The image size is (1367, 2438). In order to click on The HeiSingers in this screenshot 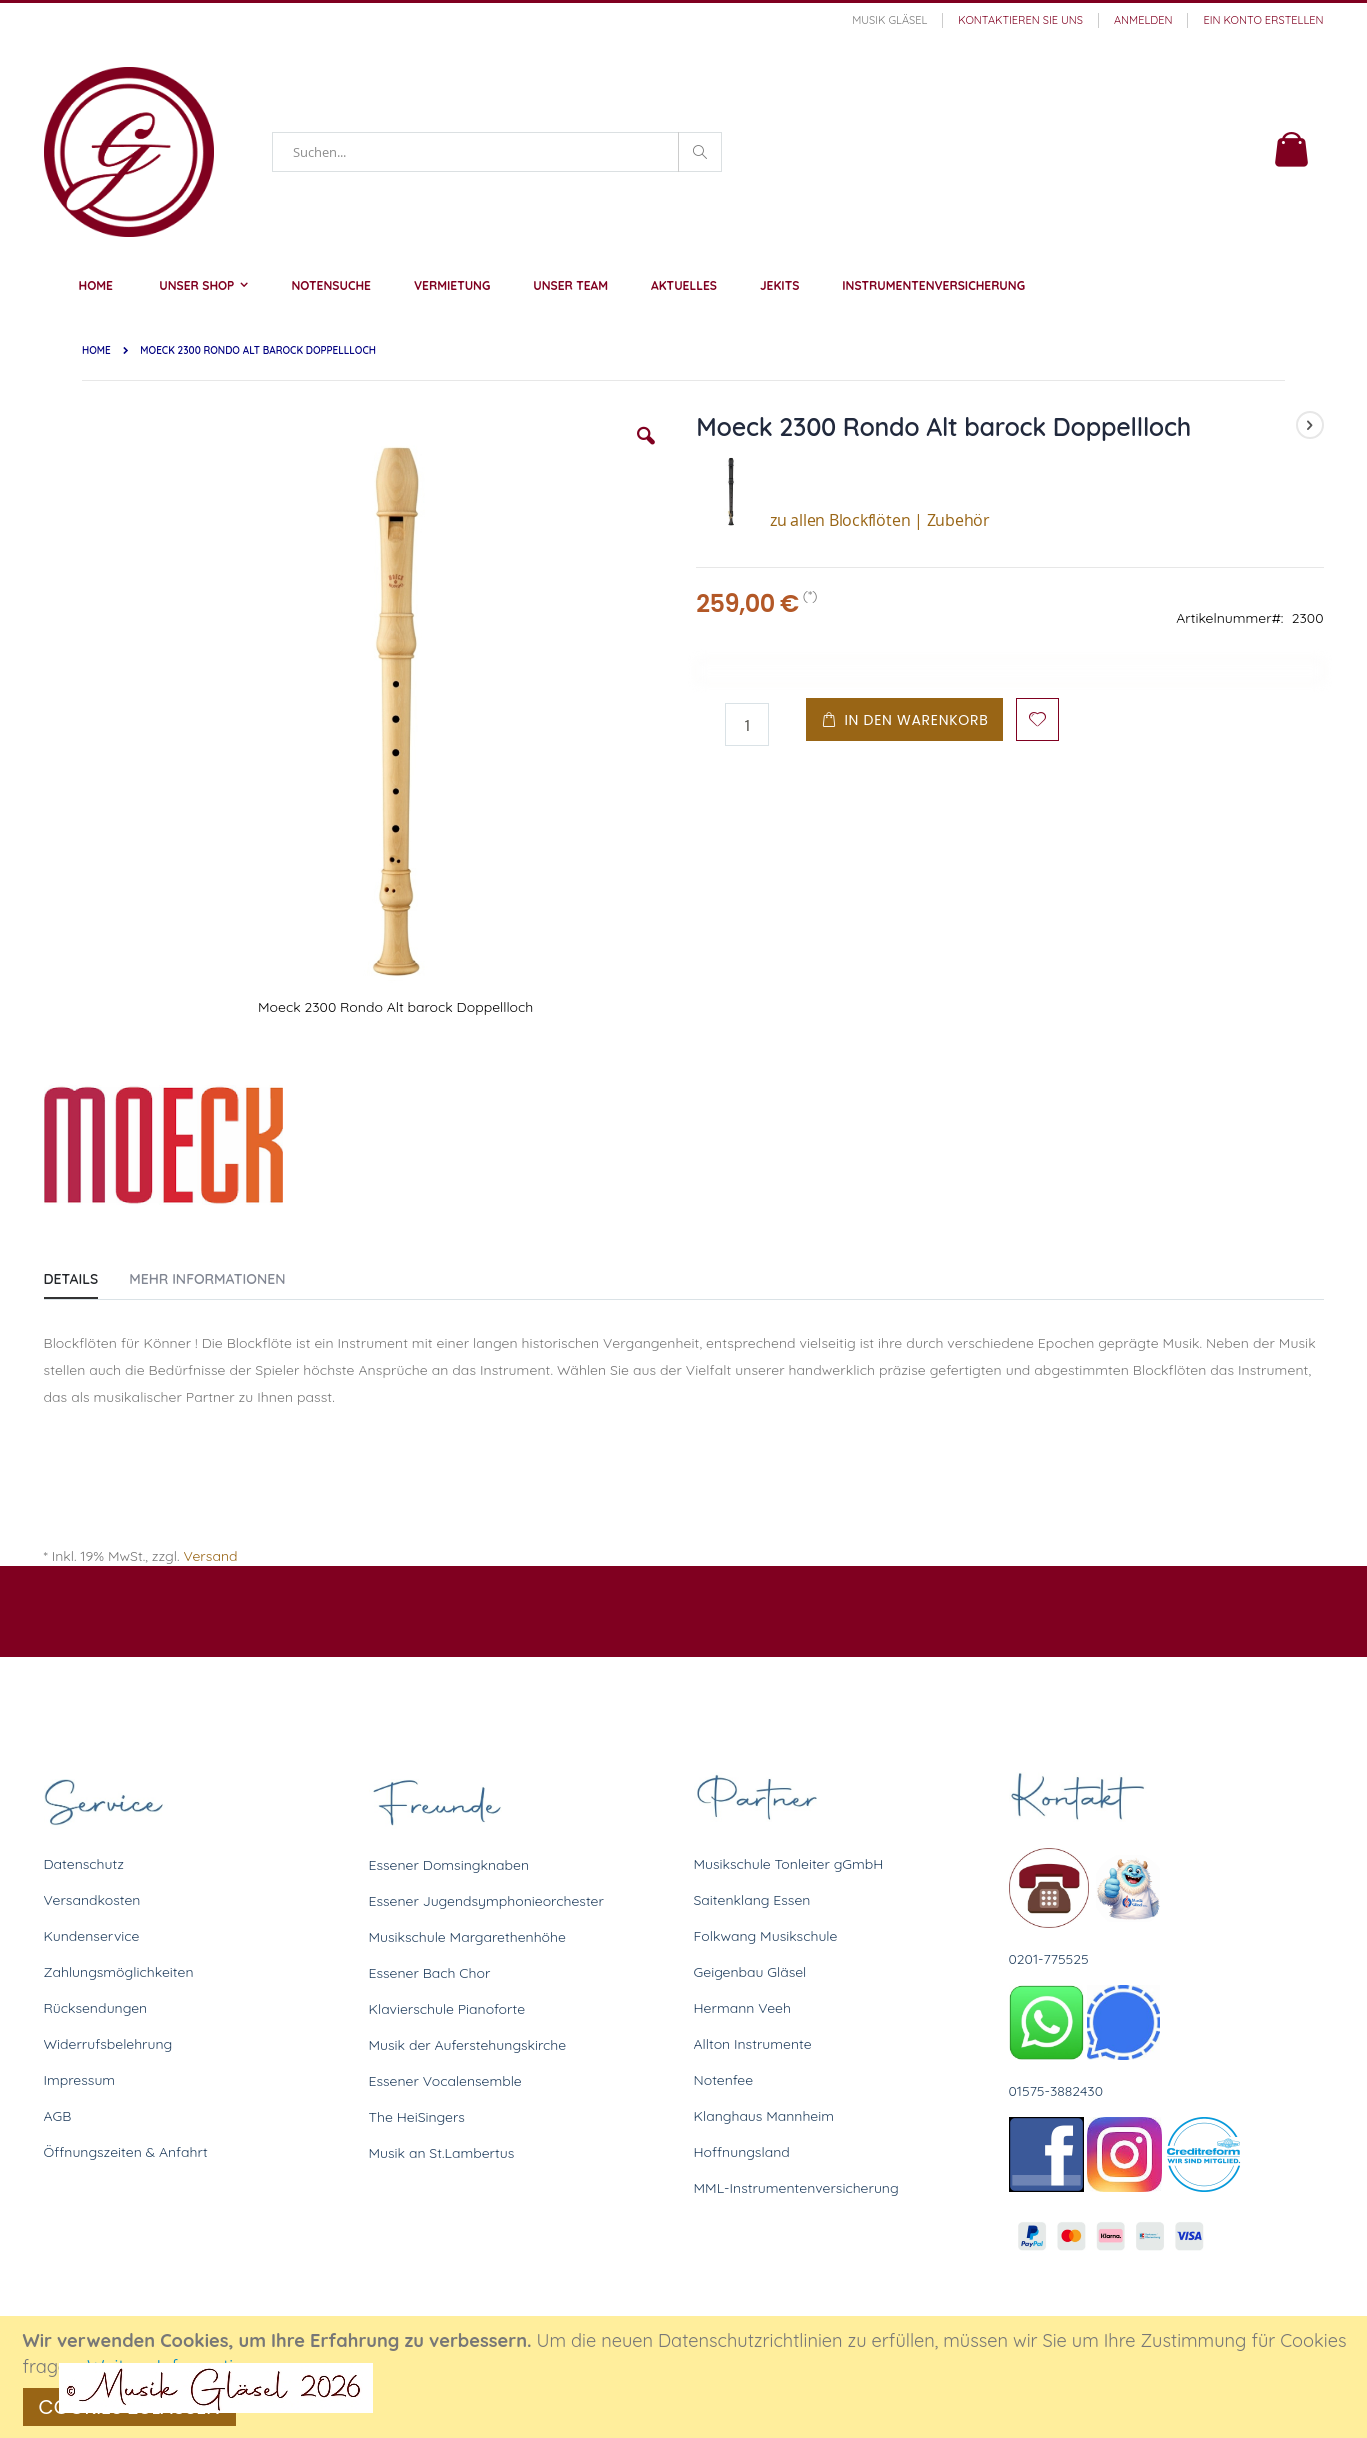, I will do `click(417, 2117)`.